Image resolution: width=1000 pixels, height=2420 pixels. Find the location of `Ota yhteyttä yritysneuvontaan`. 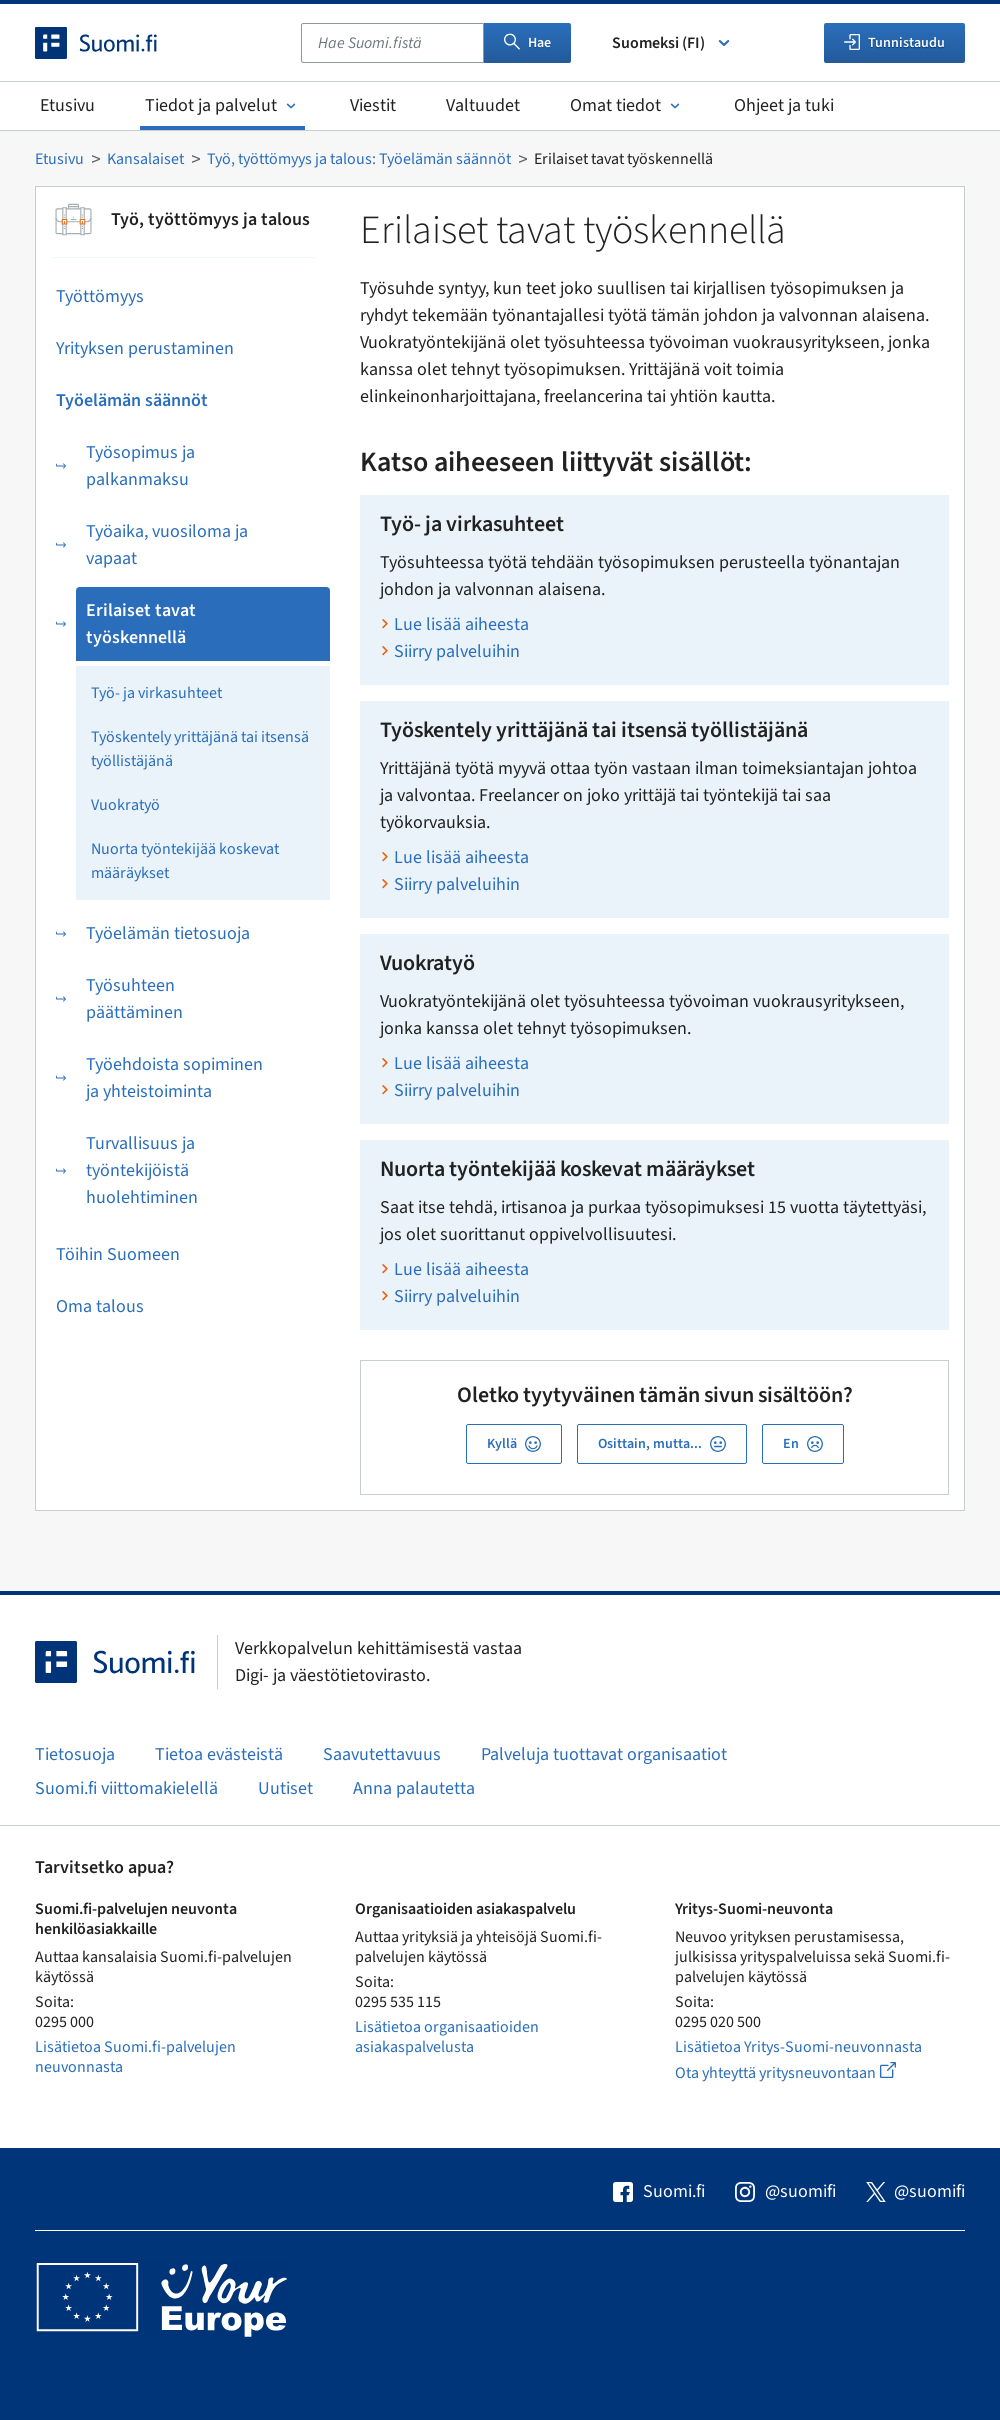

Ota yhteyttä yritysneuvontaan is located at coordinates (808, 2072).